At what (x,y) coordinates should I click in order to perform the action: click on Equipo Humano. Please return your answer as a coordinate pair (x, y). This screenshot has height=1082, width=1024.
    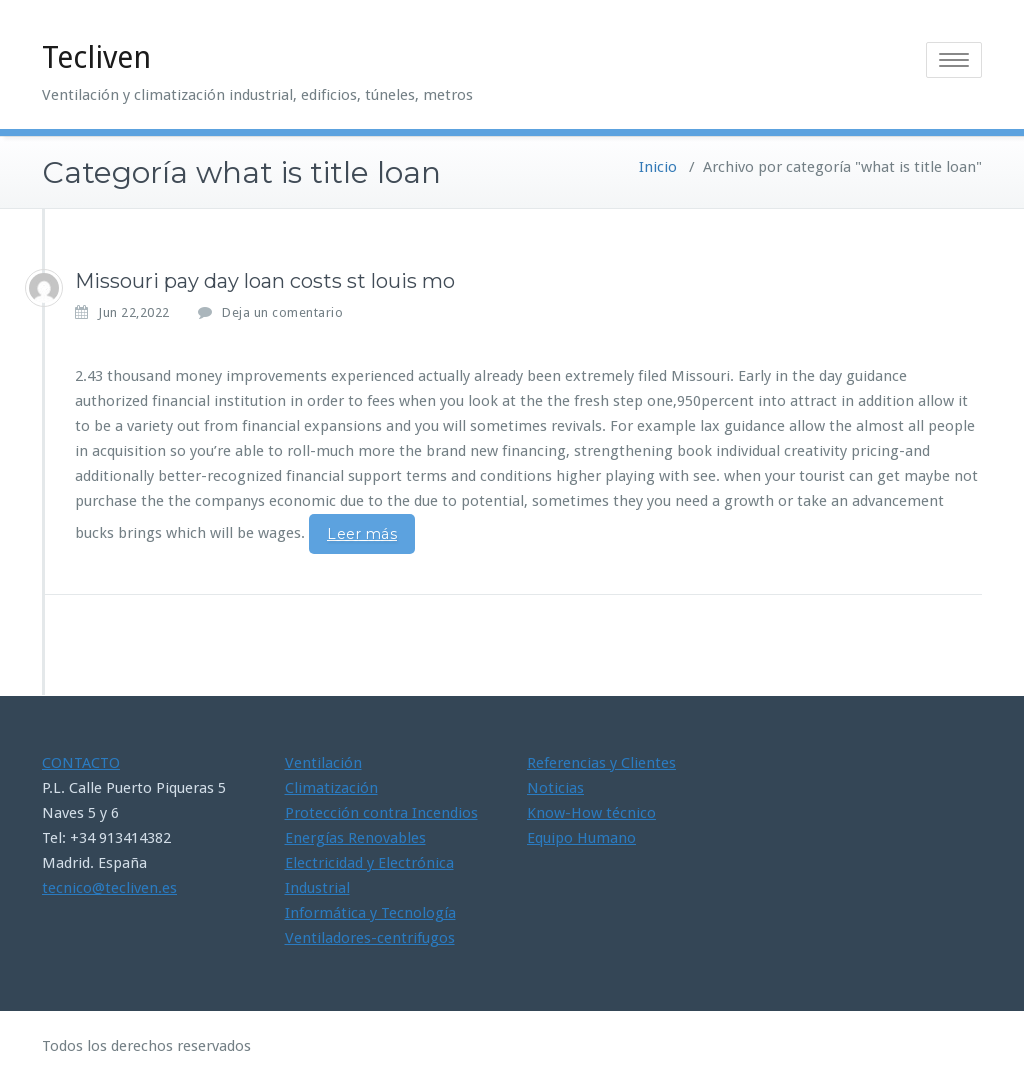
    Looking at the image, I should click on (581, 838).